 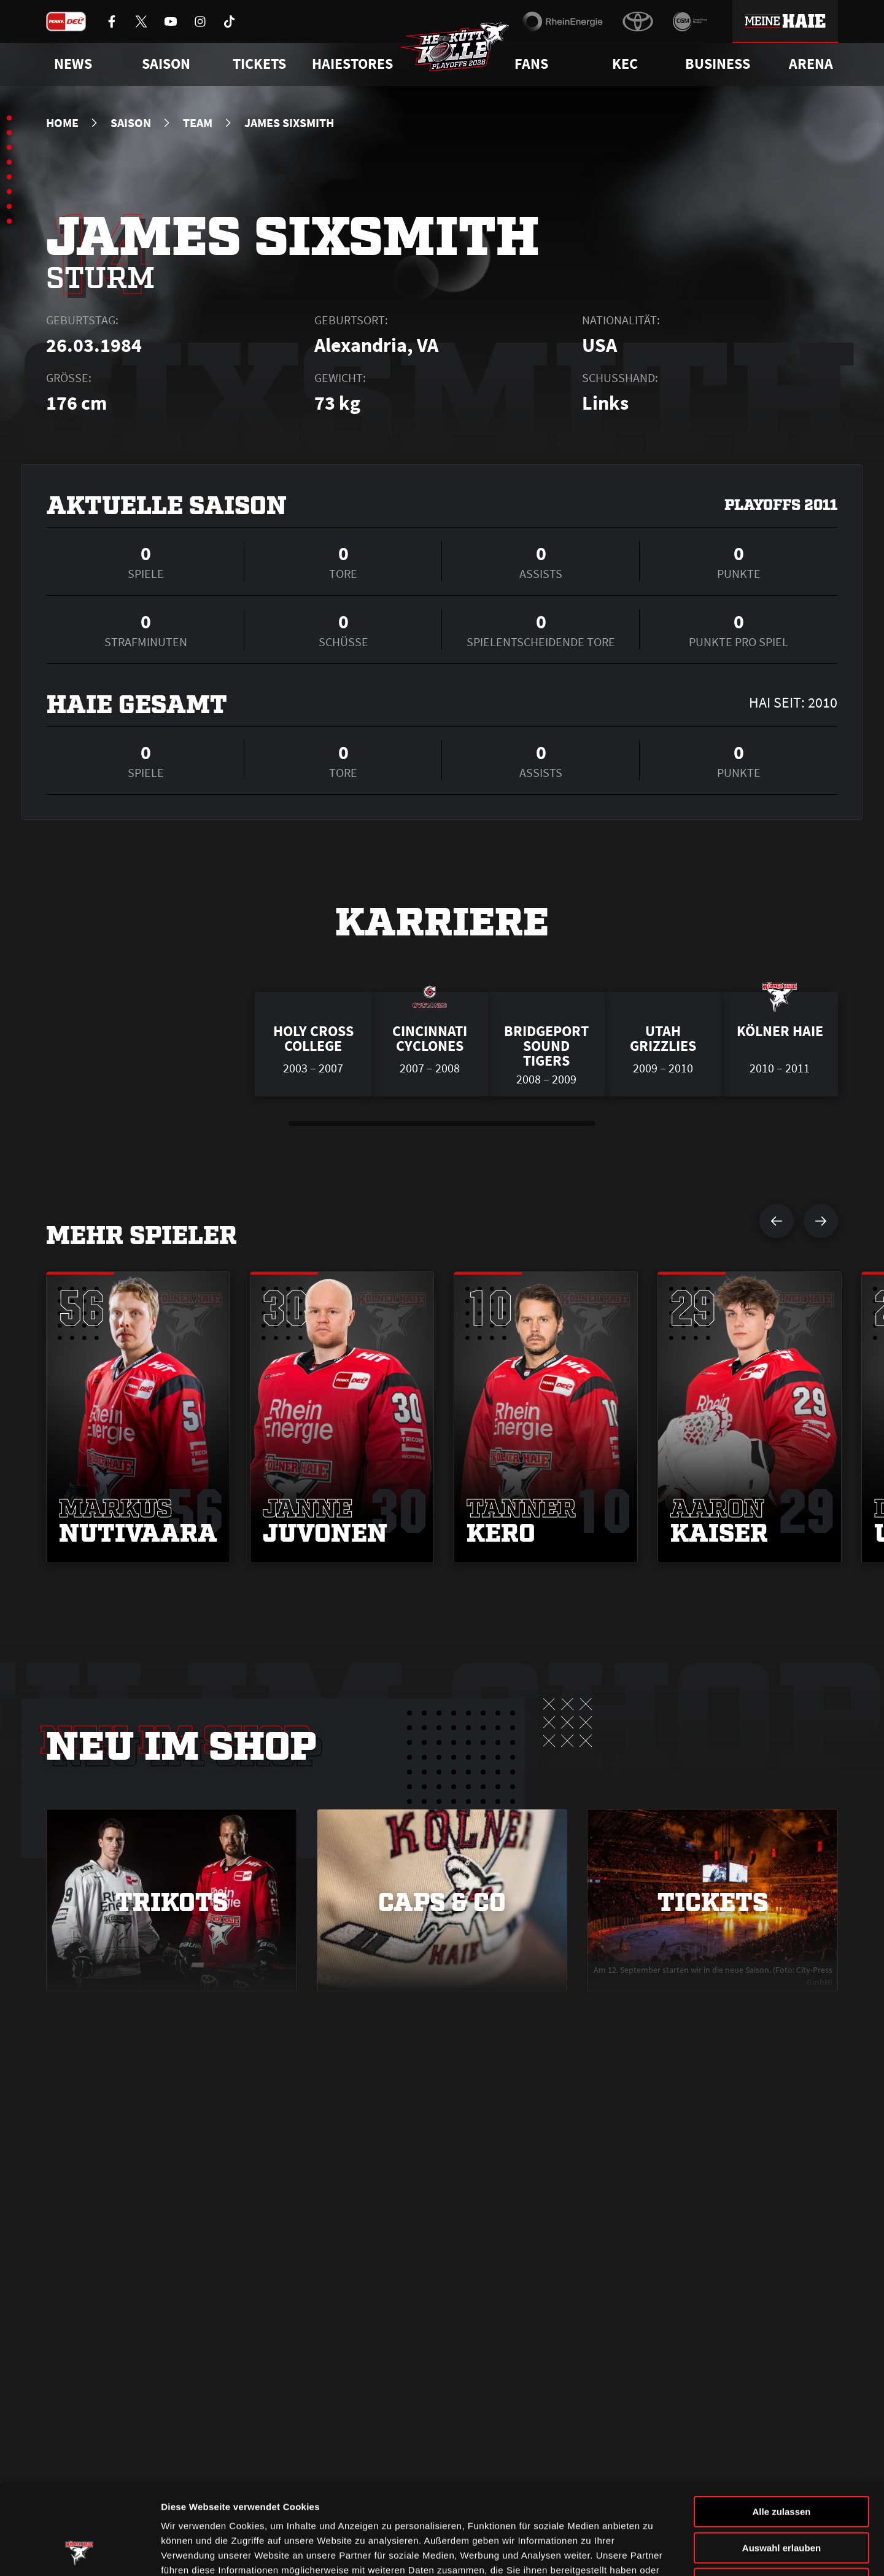 What do you see at coordinates (352, 64) in the screenshot?
I see `Haiestores` at bounding box center [352, 64].